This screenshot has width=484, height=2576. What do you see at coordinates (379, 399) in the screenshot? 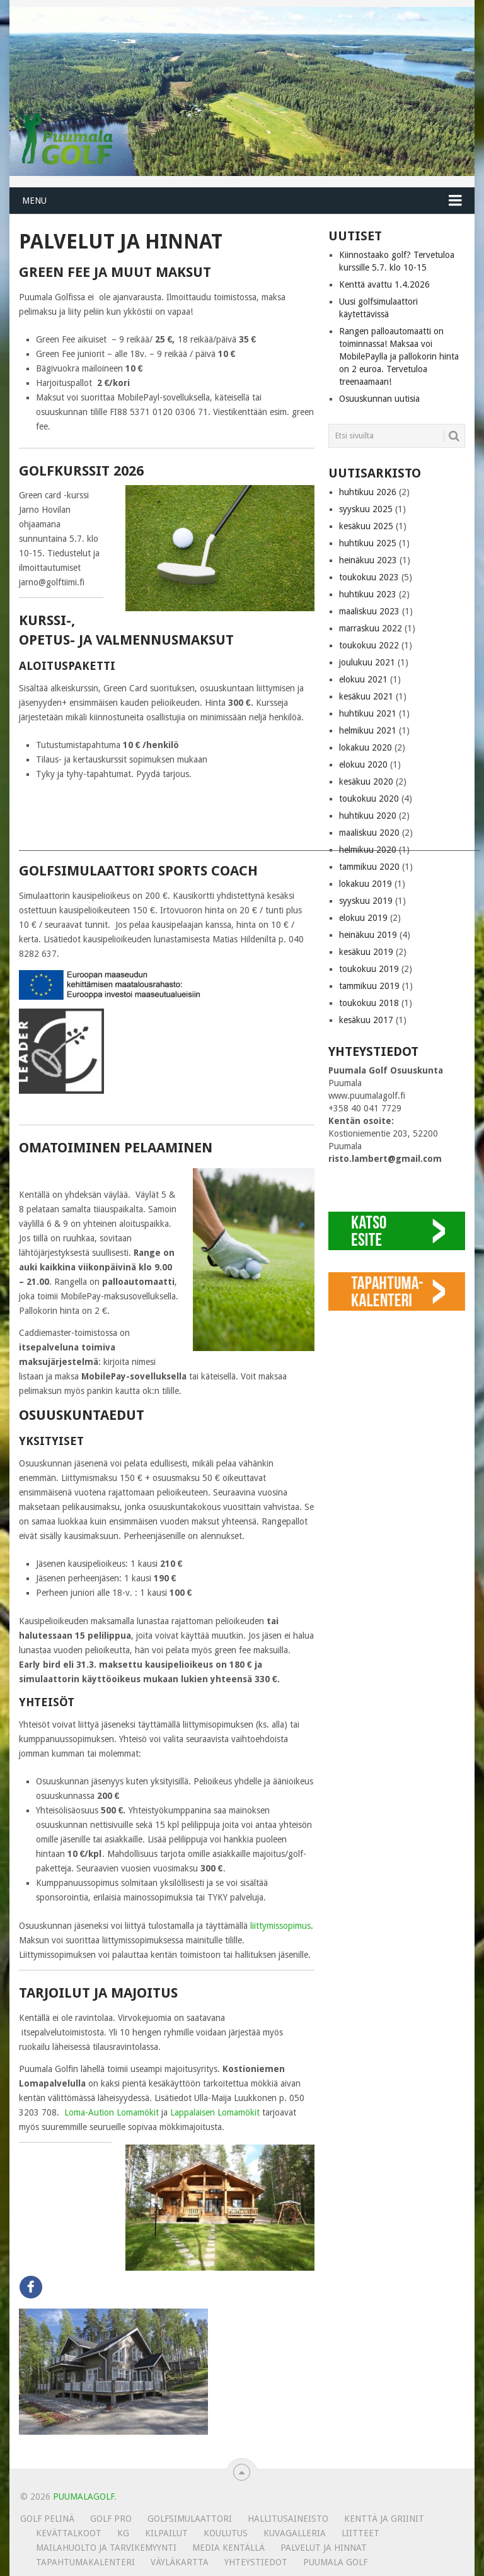
I see `Osuuskunnan uutisia` at bounding box center [379, 399].